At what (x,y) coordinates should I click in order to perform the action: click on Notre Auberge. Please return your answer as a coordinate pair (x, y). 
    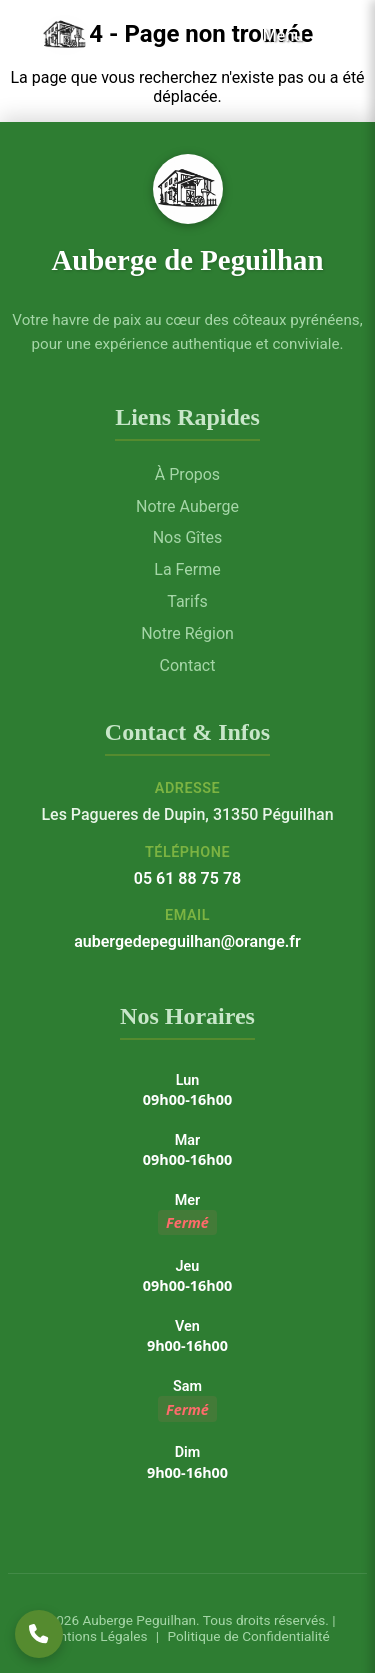
    Looking at the image, I should click on (187, 506).